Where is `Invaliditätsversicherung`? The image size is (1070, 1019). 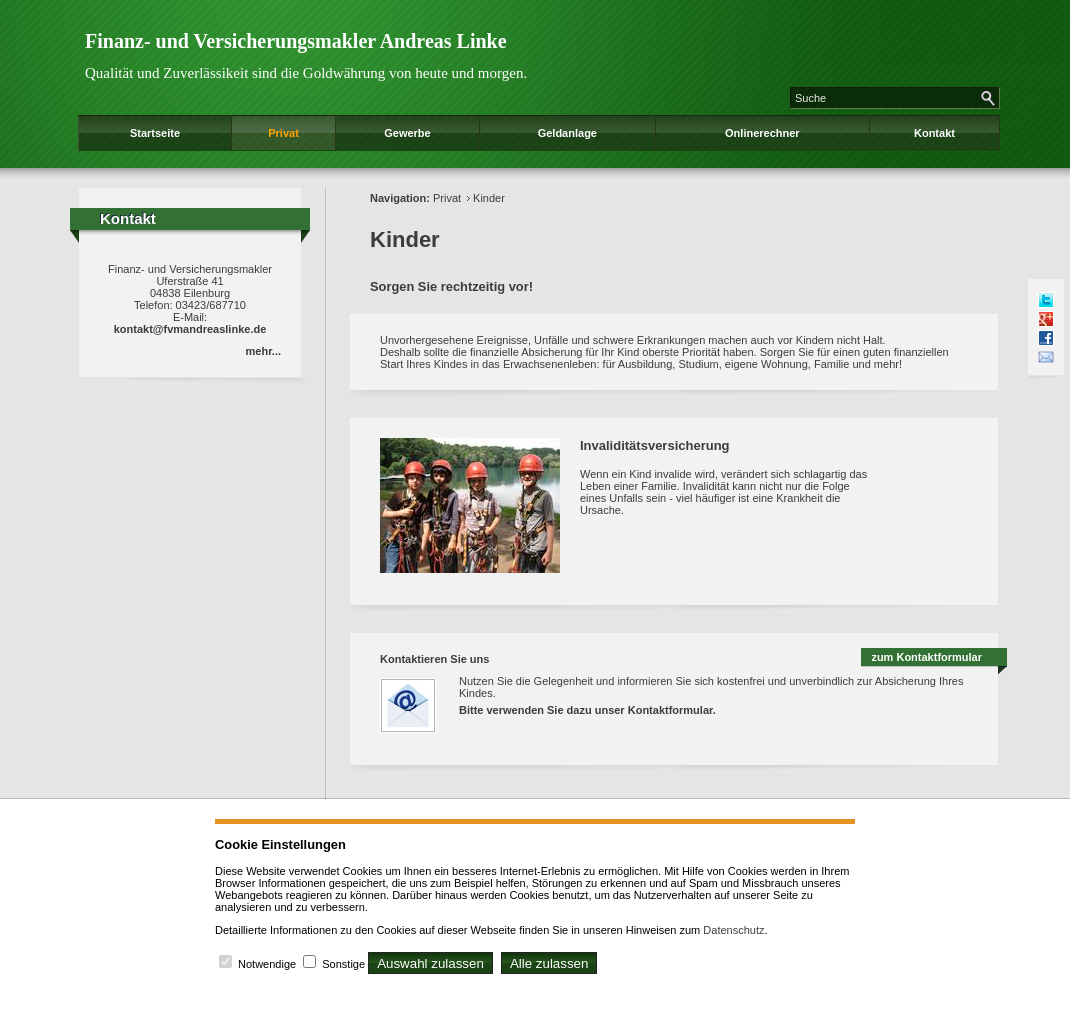
Invaliditätsversicherung is located at coordinates (655, 445).